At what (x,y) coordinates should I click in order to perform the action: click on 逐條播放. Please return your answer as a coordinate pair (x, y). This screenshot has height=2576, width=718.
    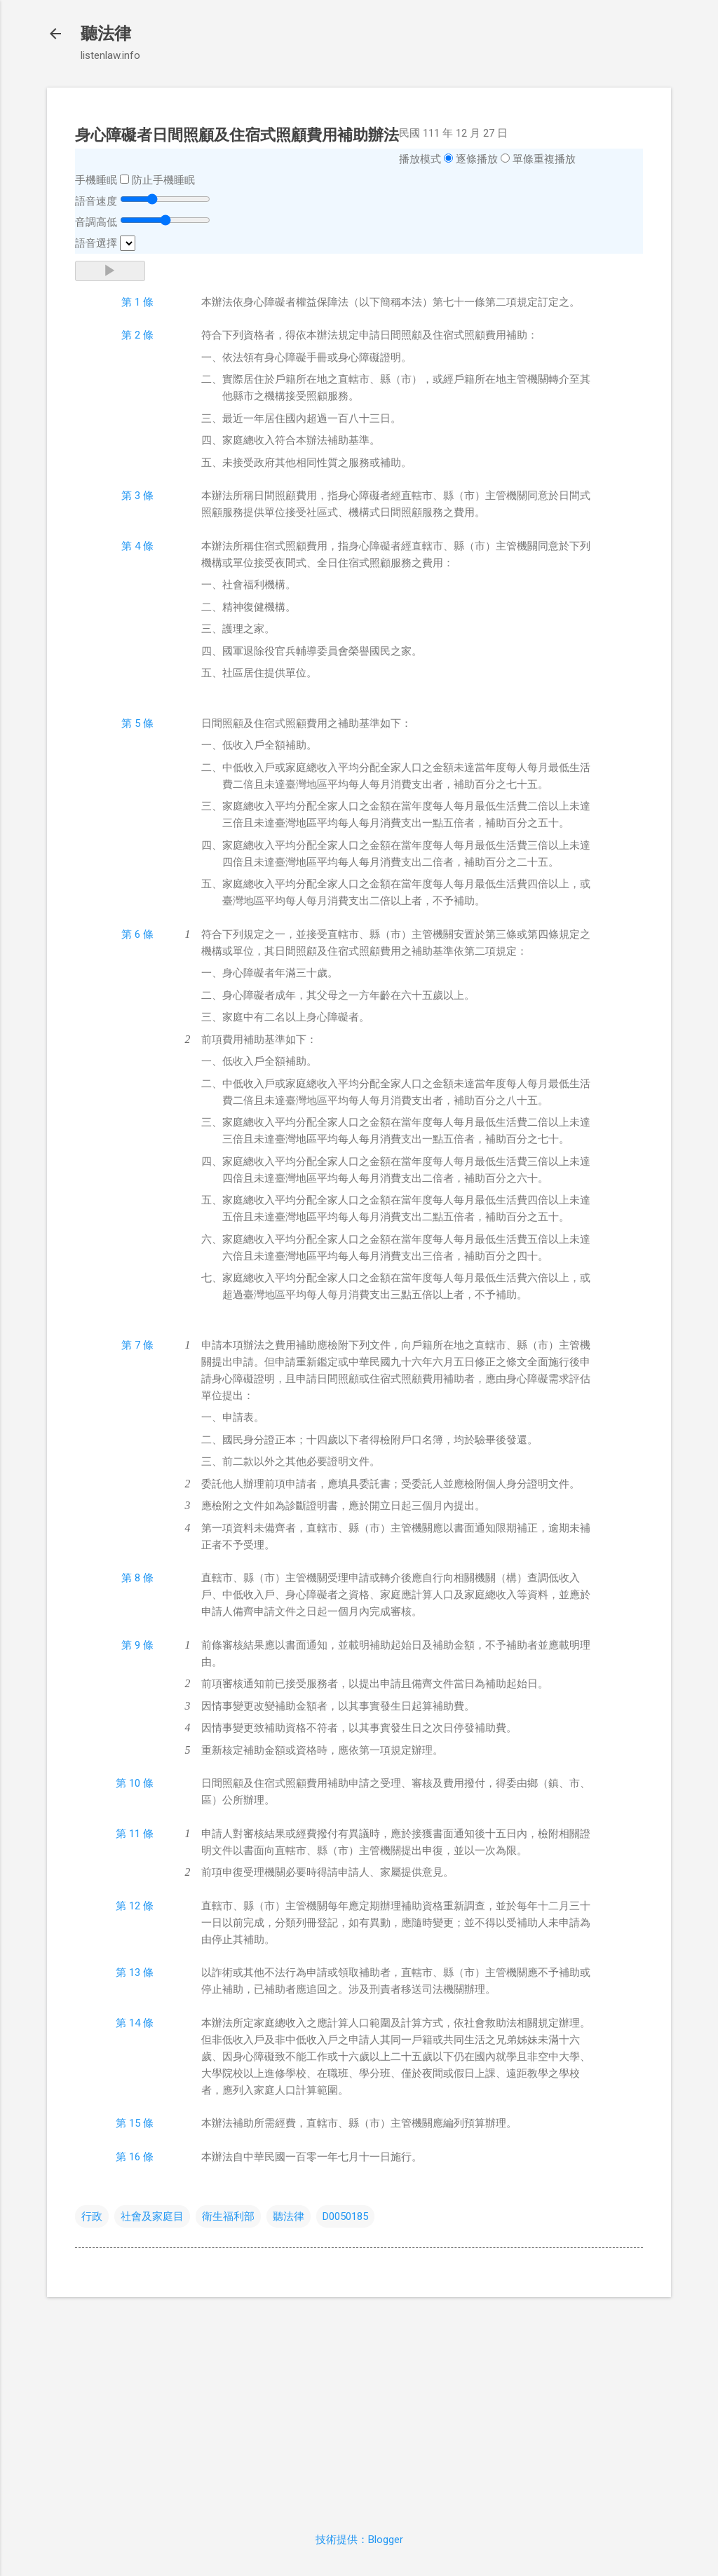
    Looking at the image, I should click on (477, 159).